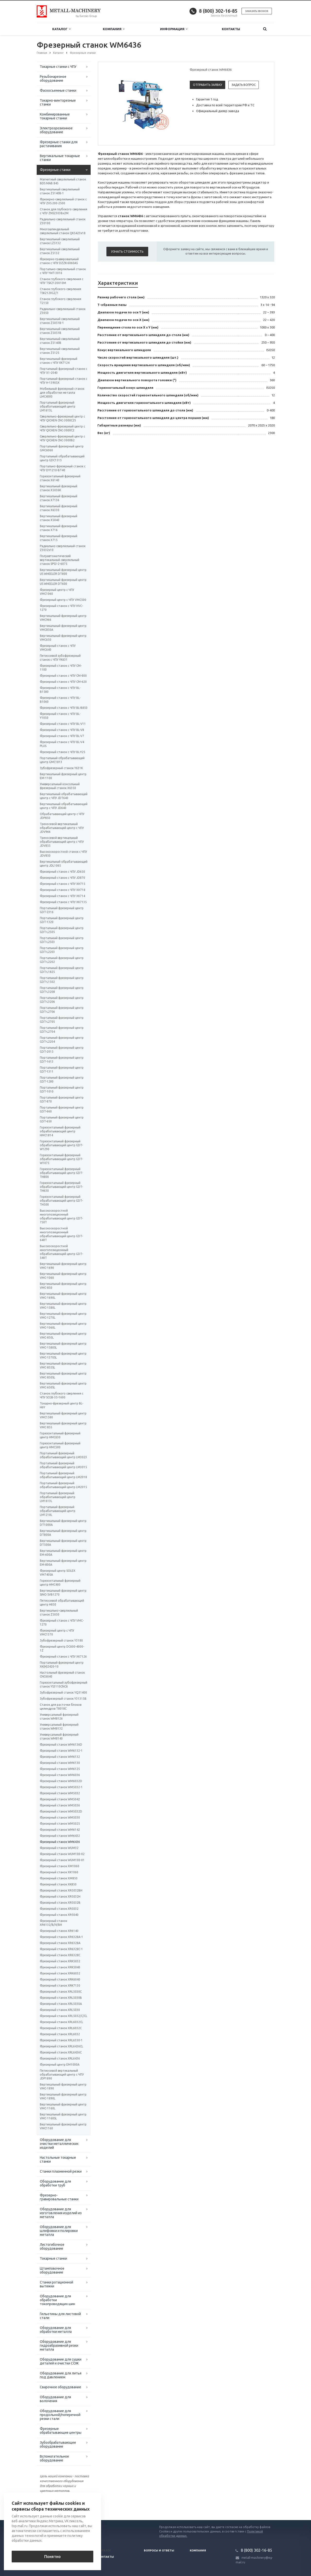 This screenshot has height=2576, width=311. What do you see at coordinates (60, 1841) in the screenshot?
I see `Фрезерный станок WM6436` at bounding box center [60, 1841].